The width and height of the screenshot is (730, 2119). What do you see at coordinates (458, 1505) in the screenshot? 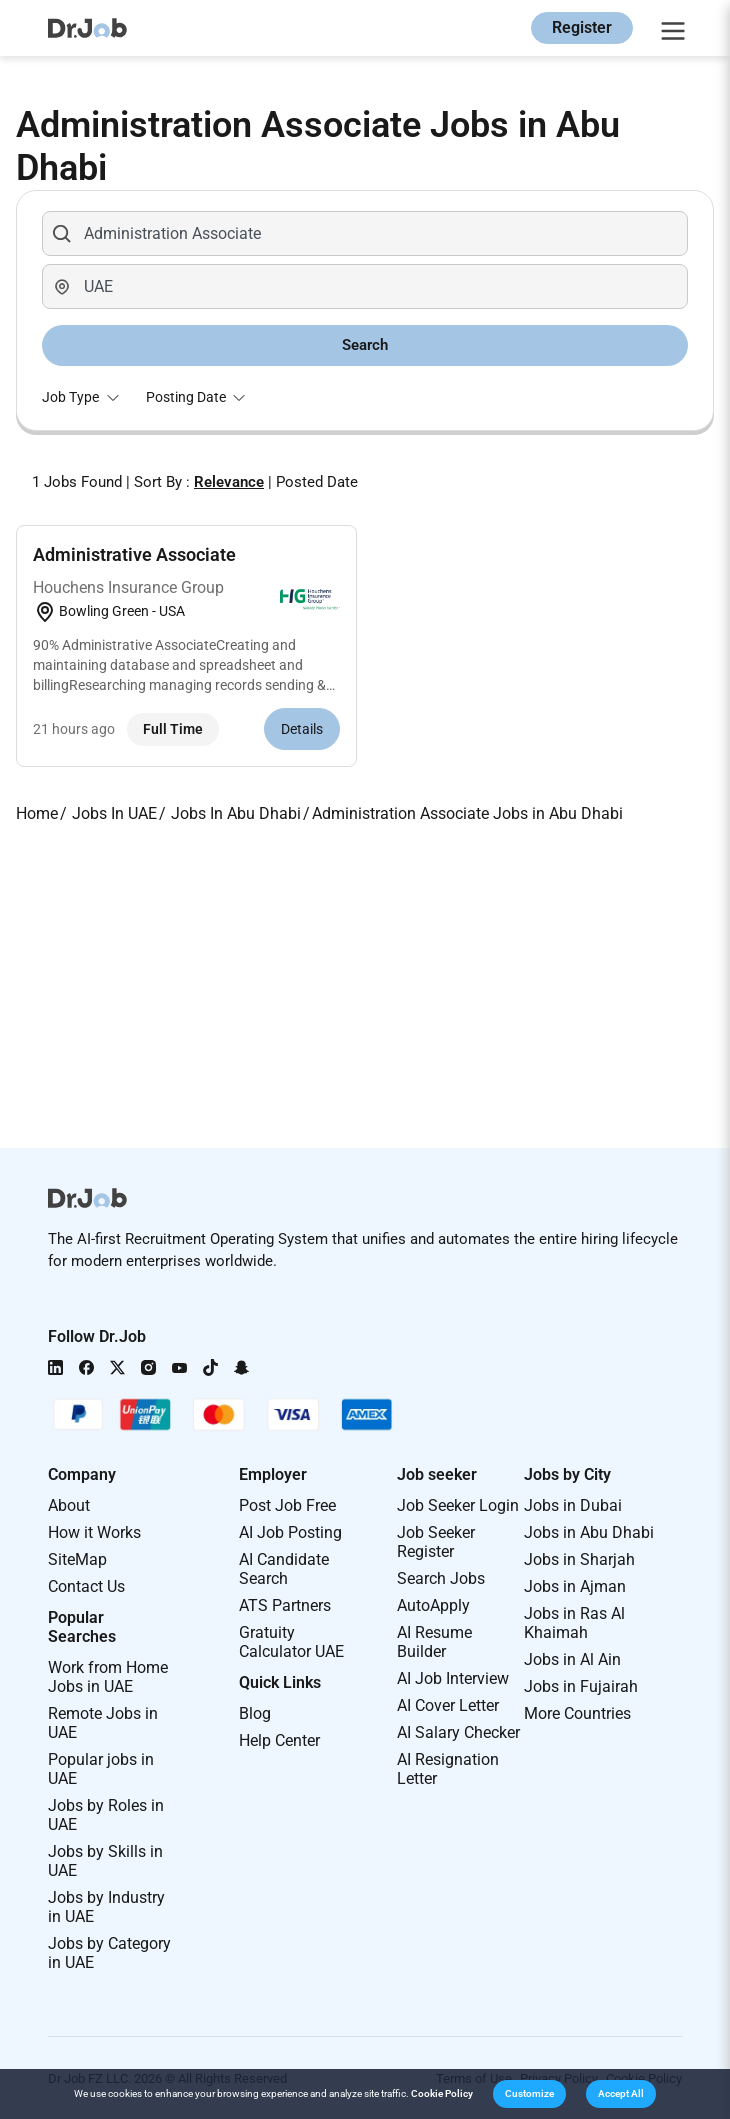
I see `Job Seeker Login` at bounding box center [458, 1505].